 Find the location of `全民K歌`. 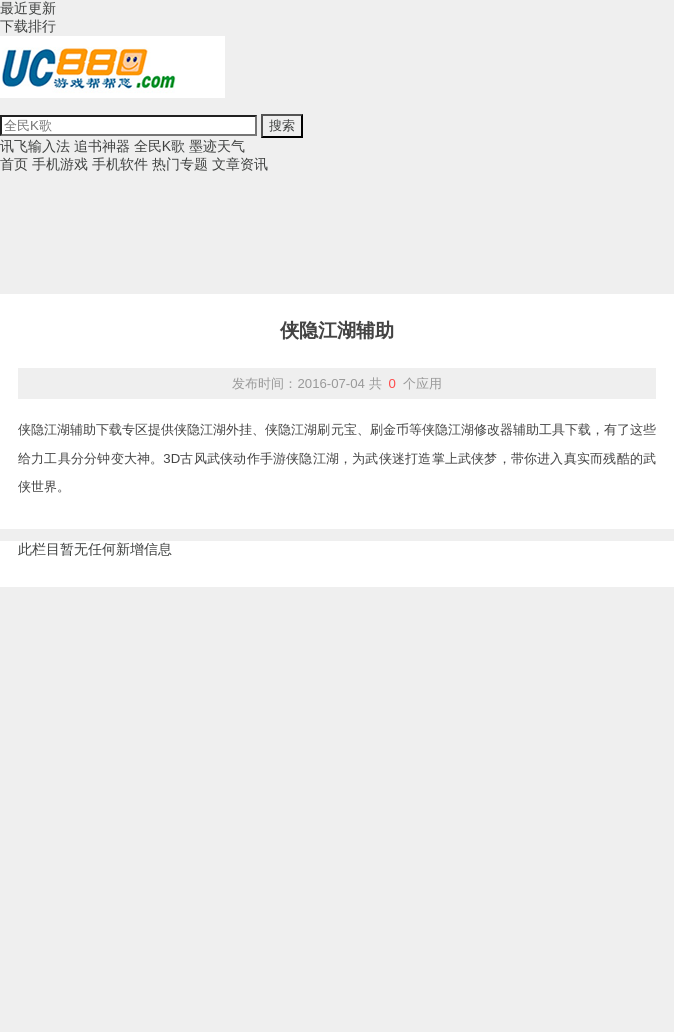

全民K歌 is located at coordinates (159, 146).